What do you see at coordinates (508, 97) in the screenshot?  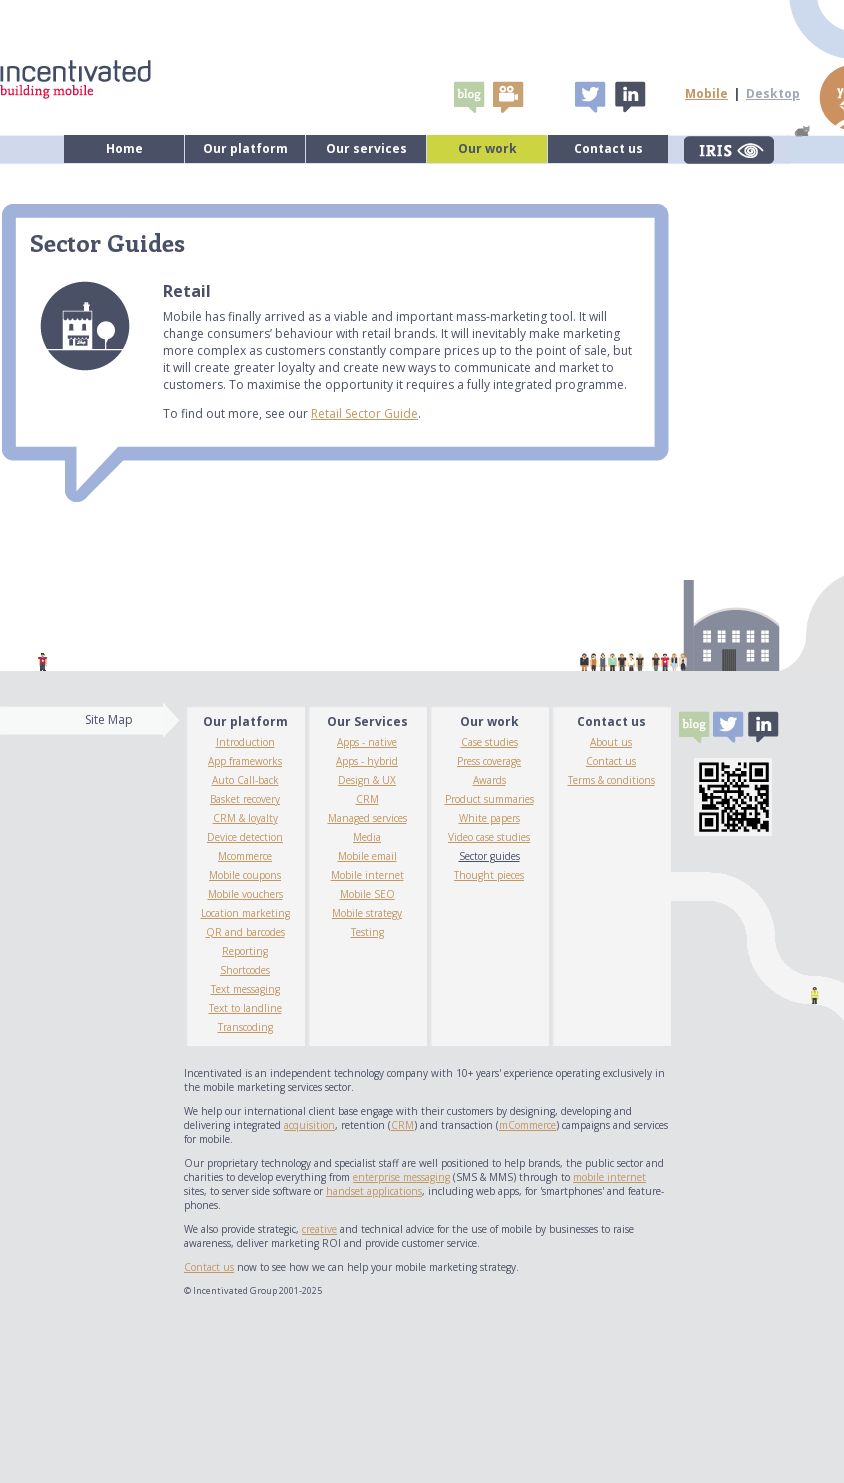 I see `video` at bounding box center [508, 97].